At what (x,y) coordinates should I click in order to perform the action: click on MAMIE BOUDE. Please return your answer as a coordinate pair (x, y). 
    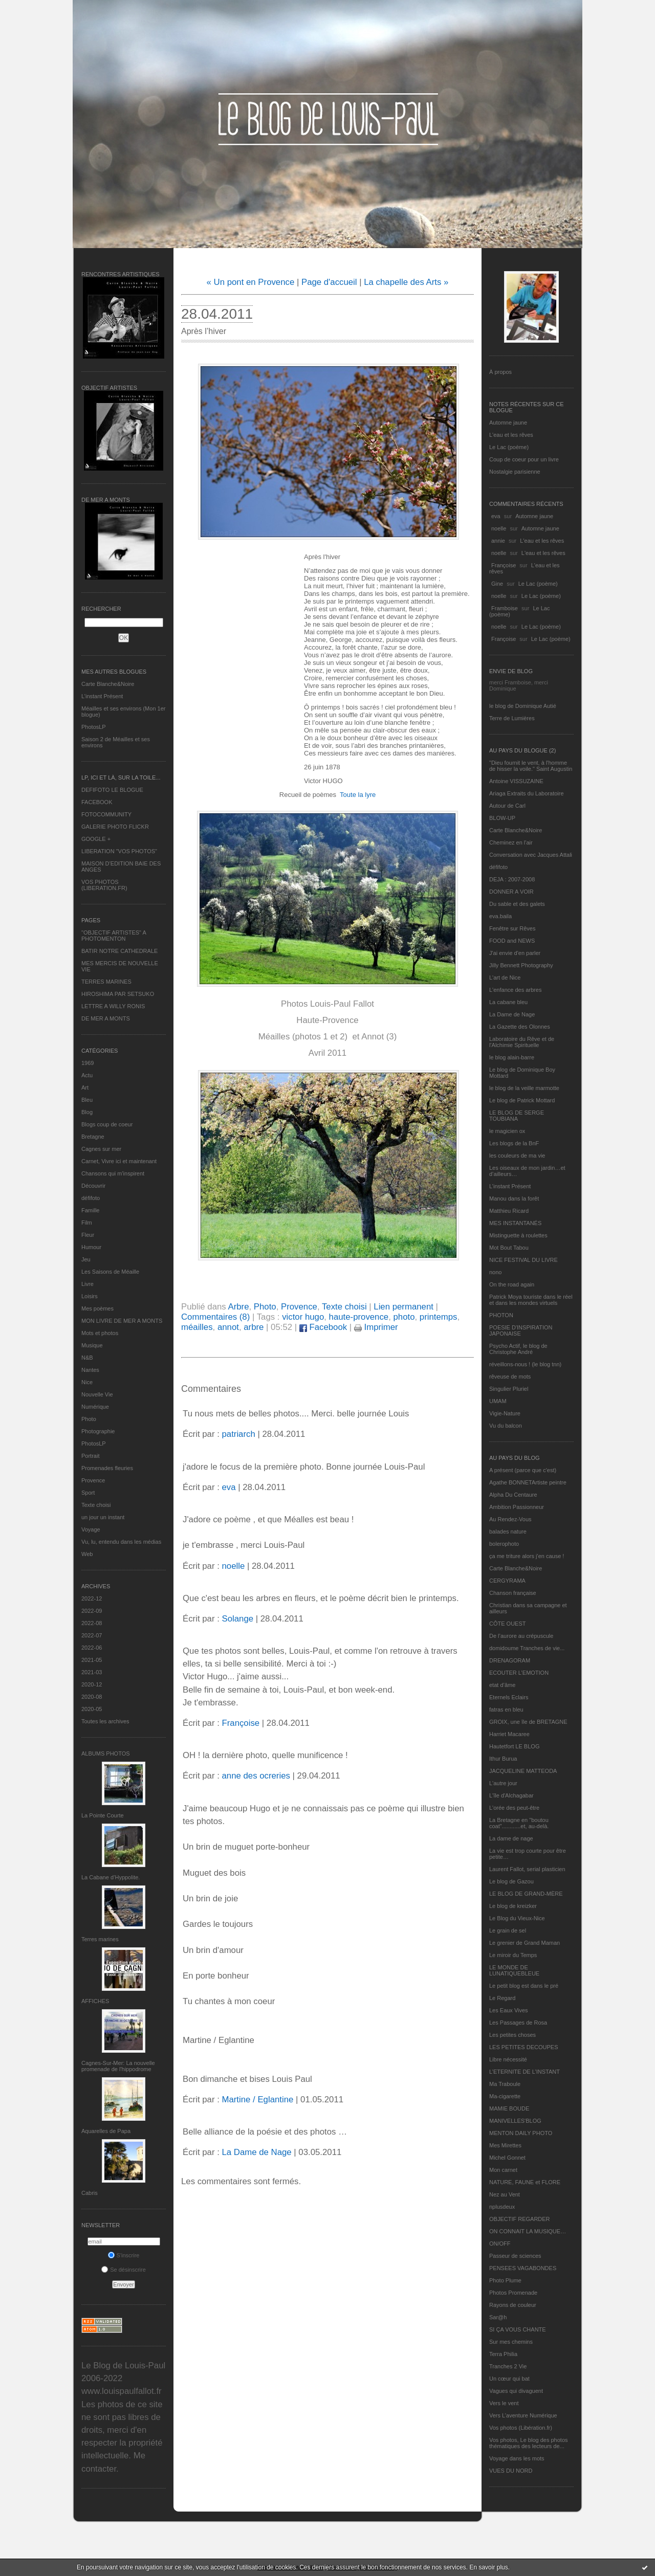
    Looking at the image, I should click on (509, 2108).